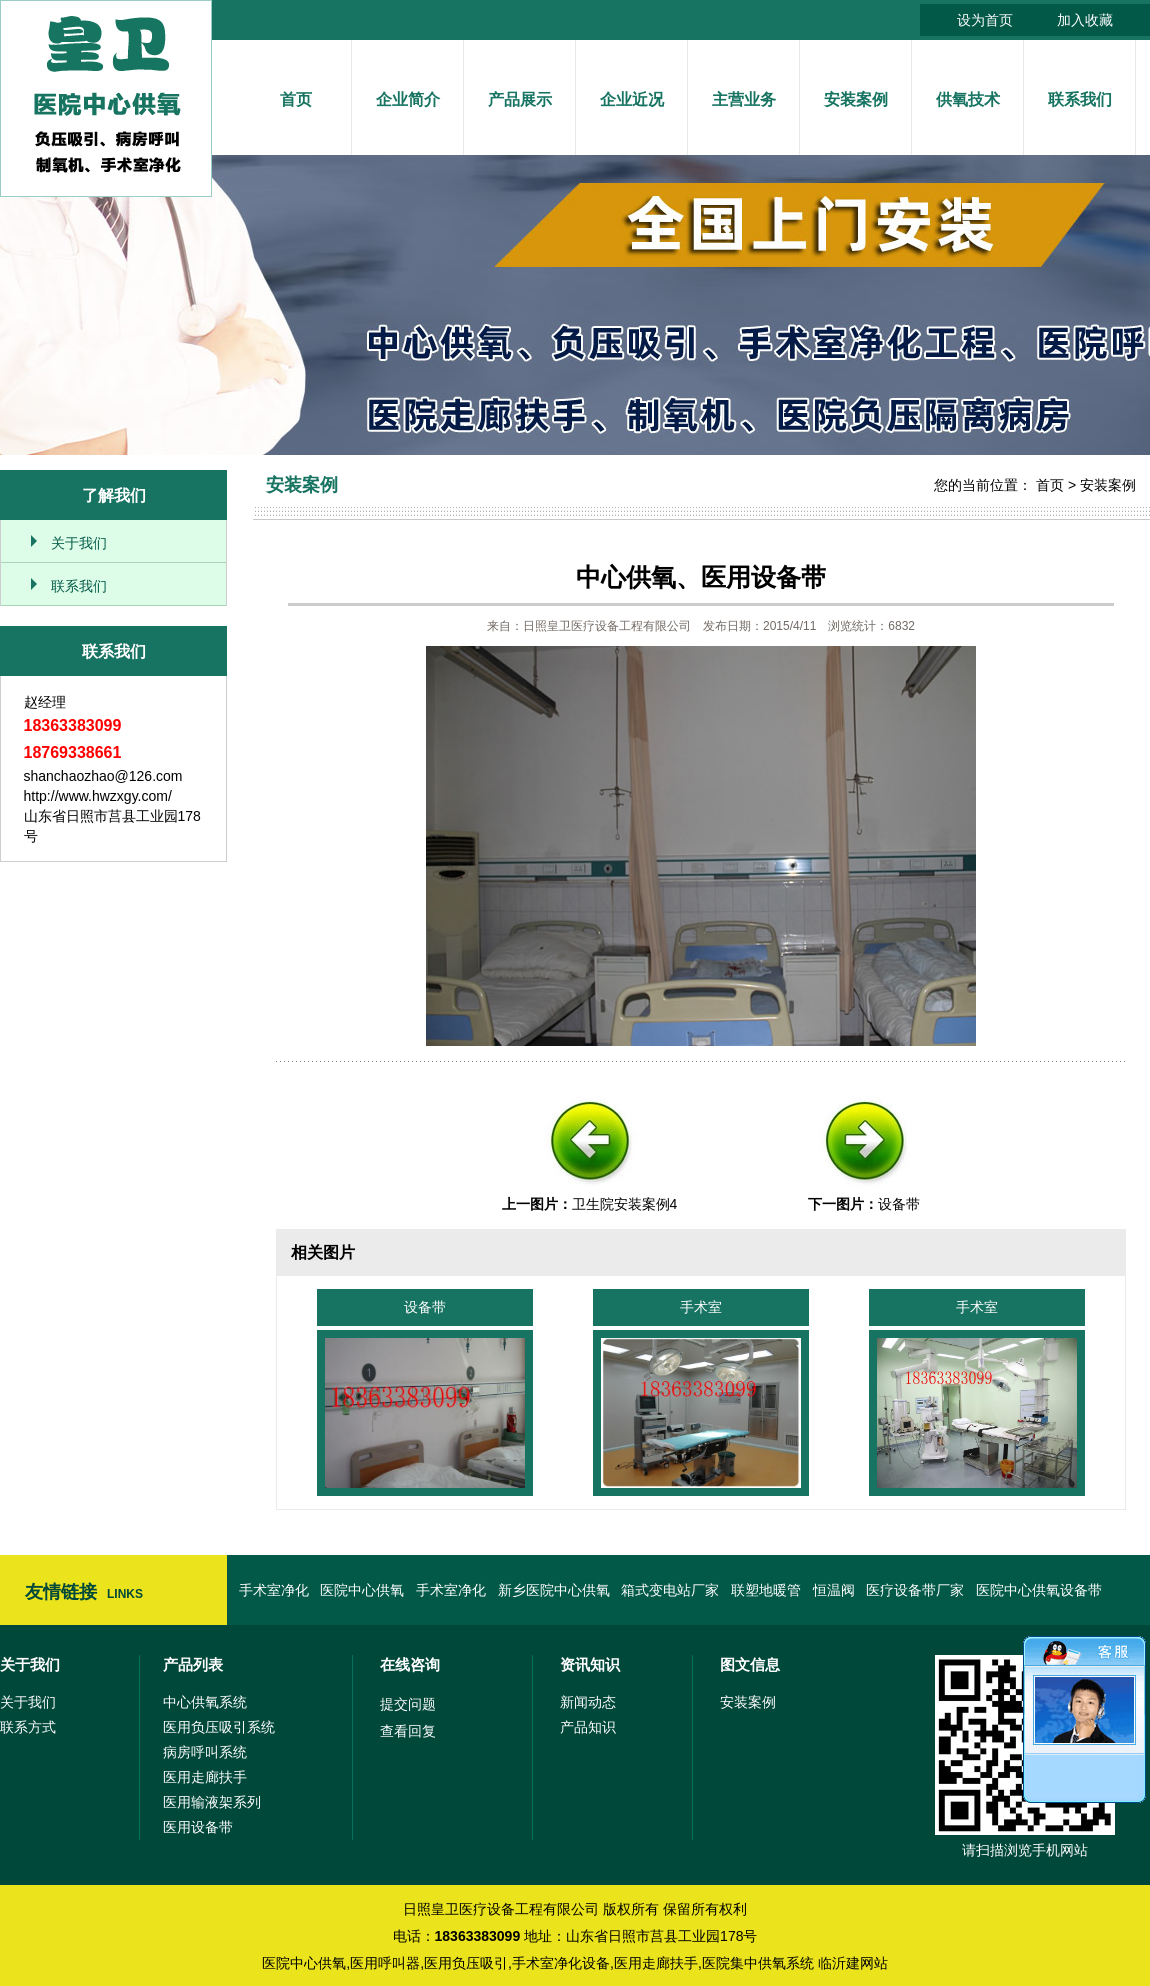 Image resolution: width=1150 pixels, height=1986 pixels. What do you see at coordinates (750, 1664) in the screenshot?
I see `图文信息` at bounding box center [750, 1664].